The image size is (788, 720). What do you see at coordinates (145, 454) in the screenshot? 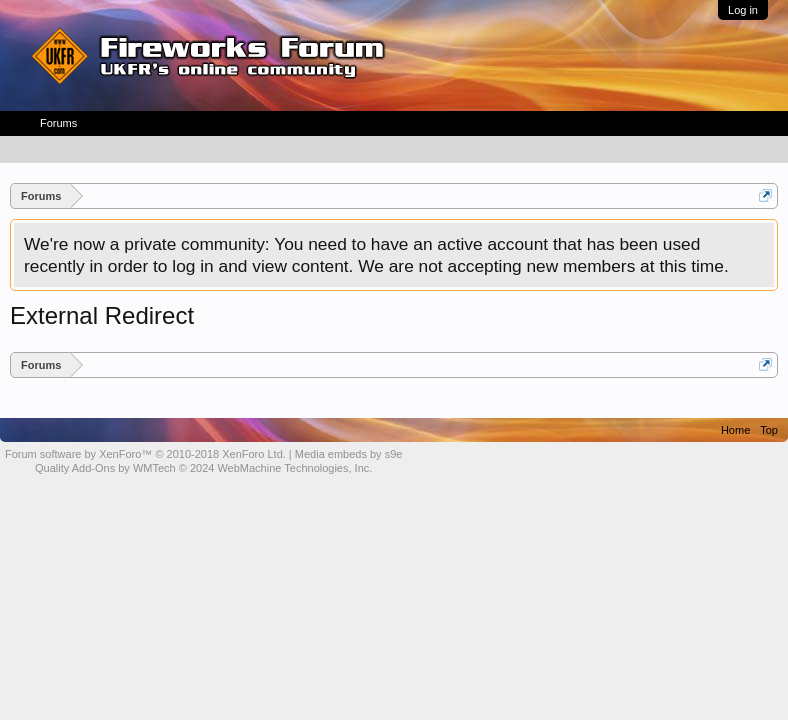
I see `Forum software by XenForo™` at bounding box center [145, 454].